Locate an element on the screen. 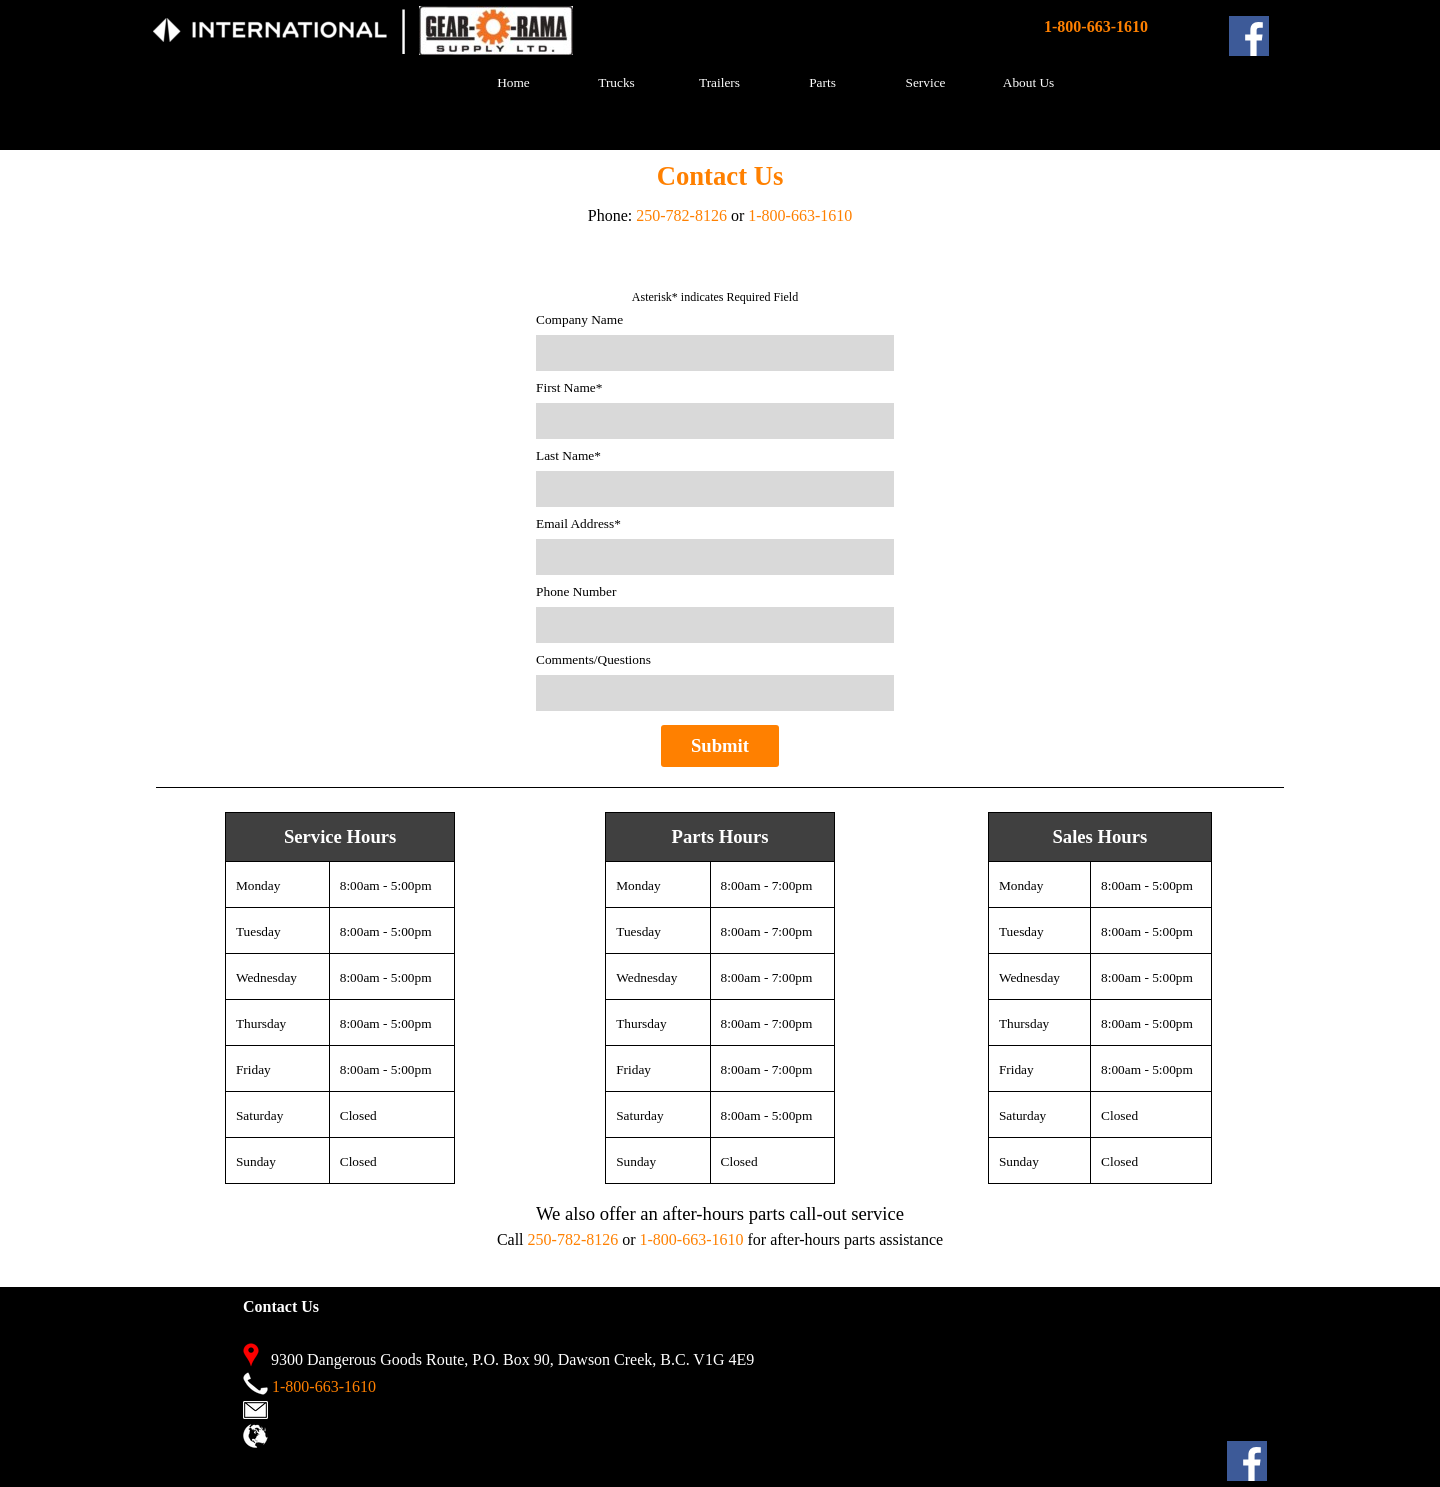 Image resolution: width=1440 pixels, height=1487 pixels. Trucks is located at coordinates (616, 82).